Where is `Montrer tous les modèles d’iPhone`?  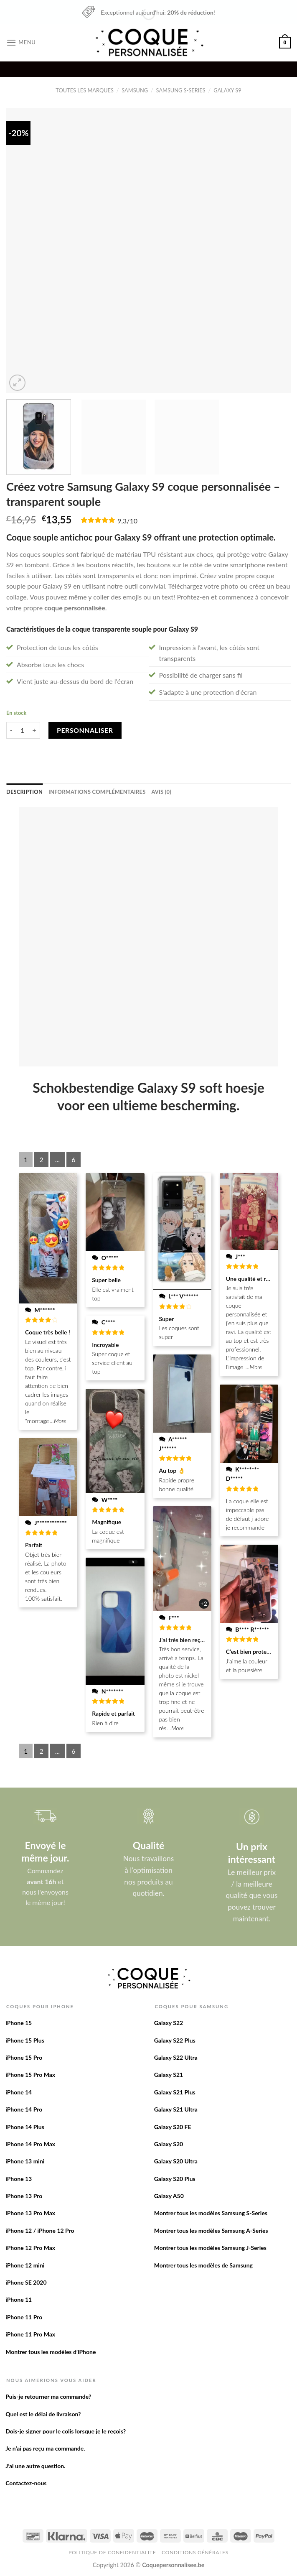 Montrer tous les modèles d’iPhone is located at coordinates (50, 2351).